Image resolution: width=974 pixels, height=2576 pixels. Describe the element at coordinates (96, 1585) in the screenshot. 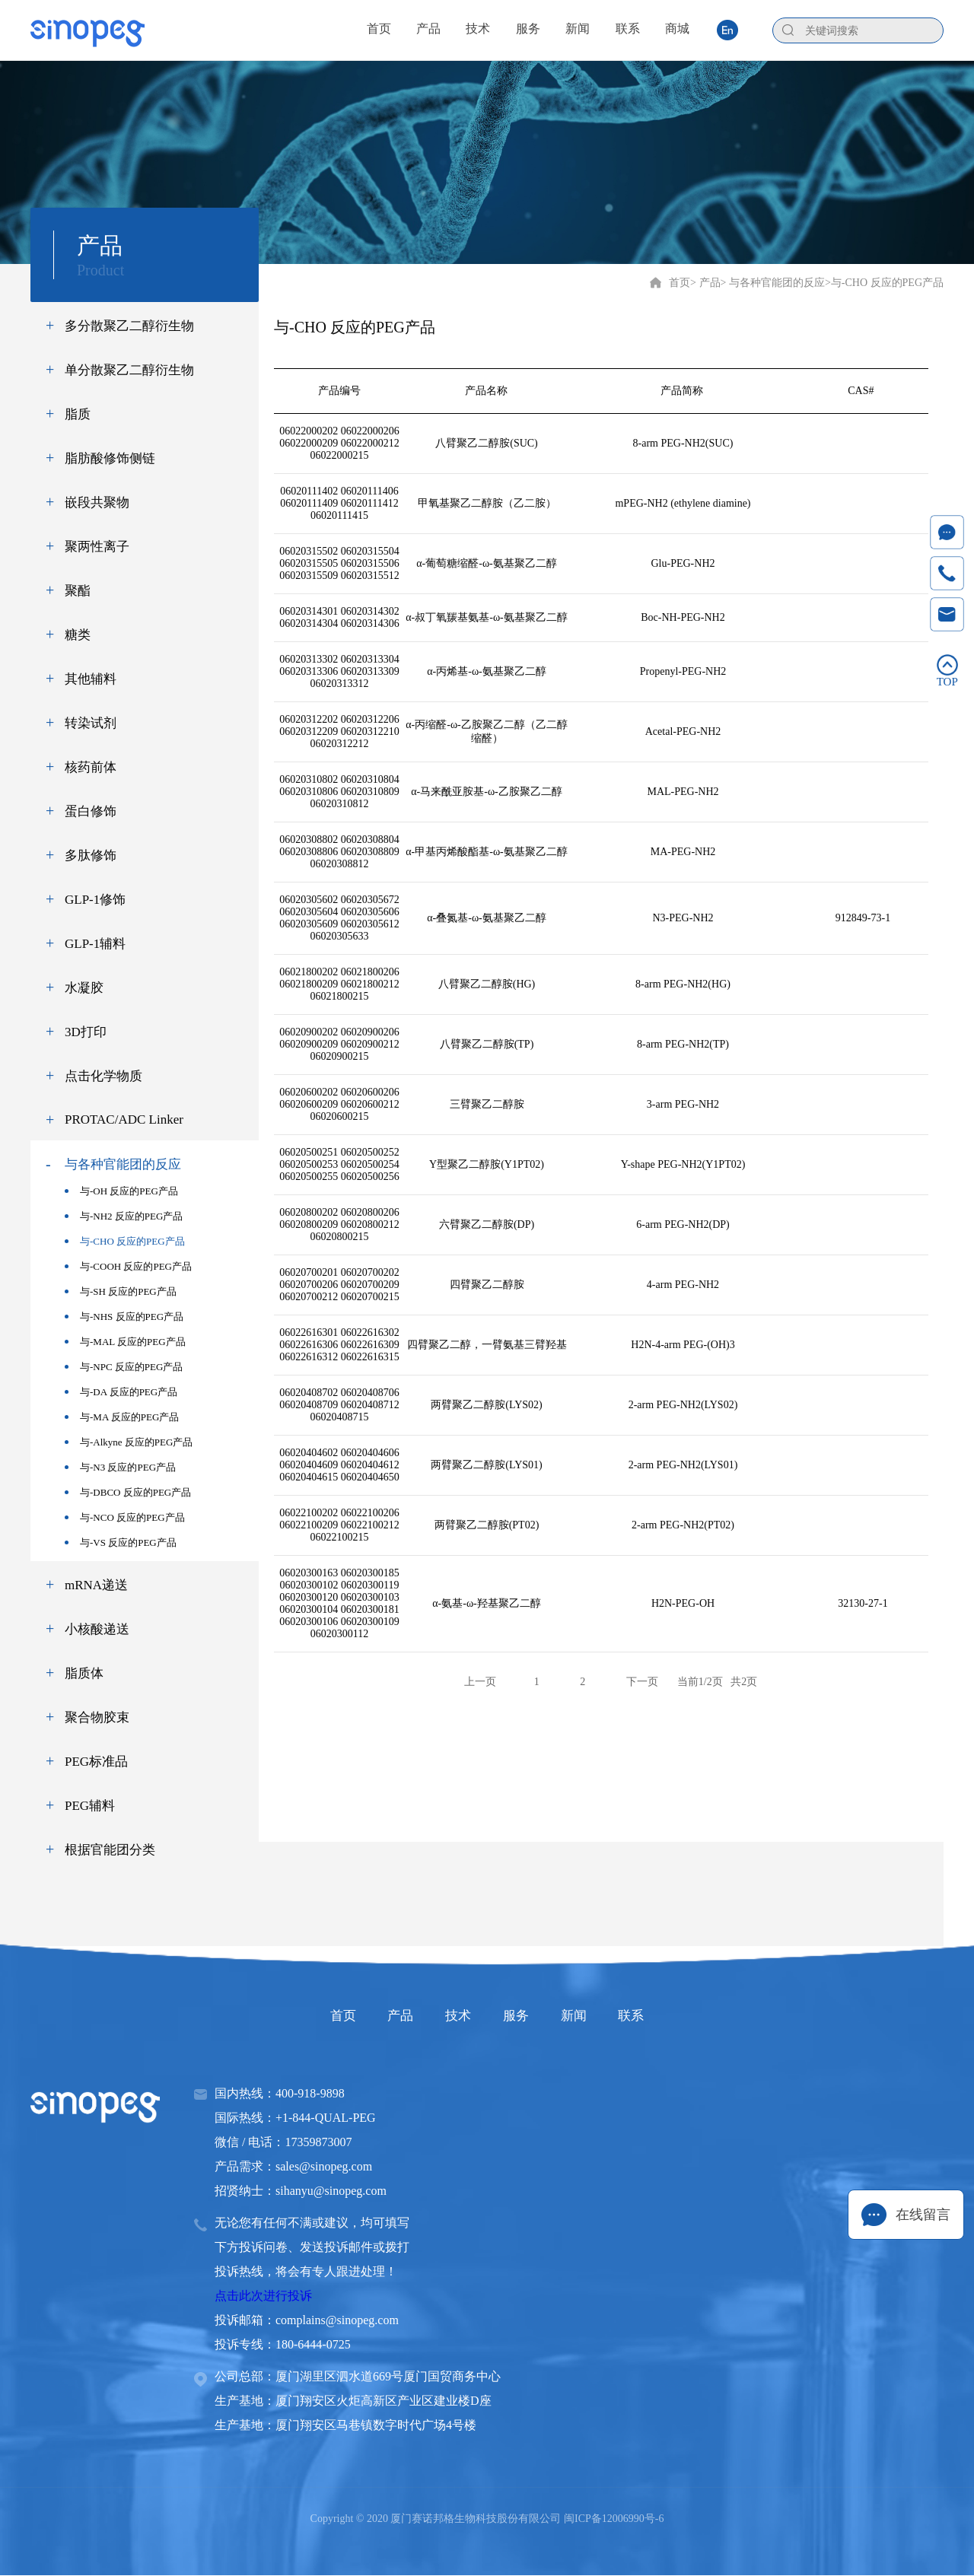

I see `mRNA递送` at that location.